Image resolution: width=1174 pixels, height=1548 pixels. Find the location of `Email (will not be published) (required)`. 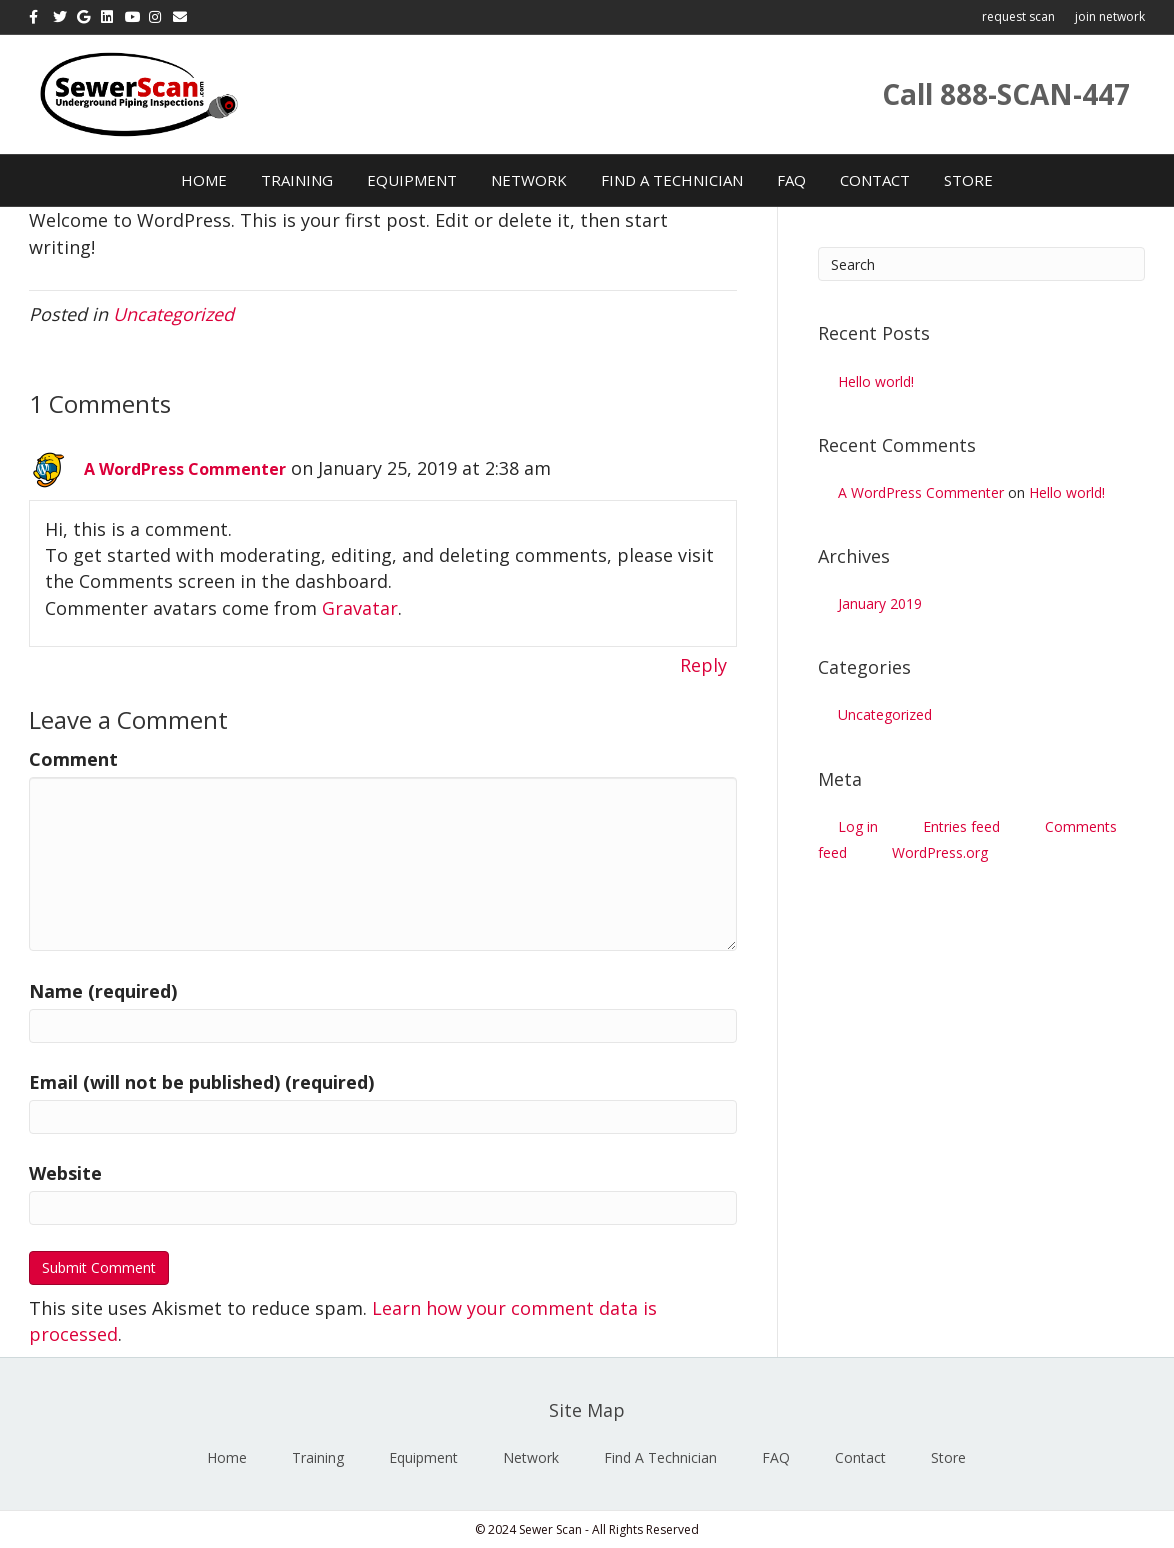

Email (will not be published) (required) is located at coordinates (201, 1082).